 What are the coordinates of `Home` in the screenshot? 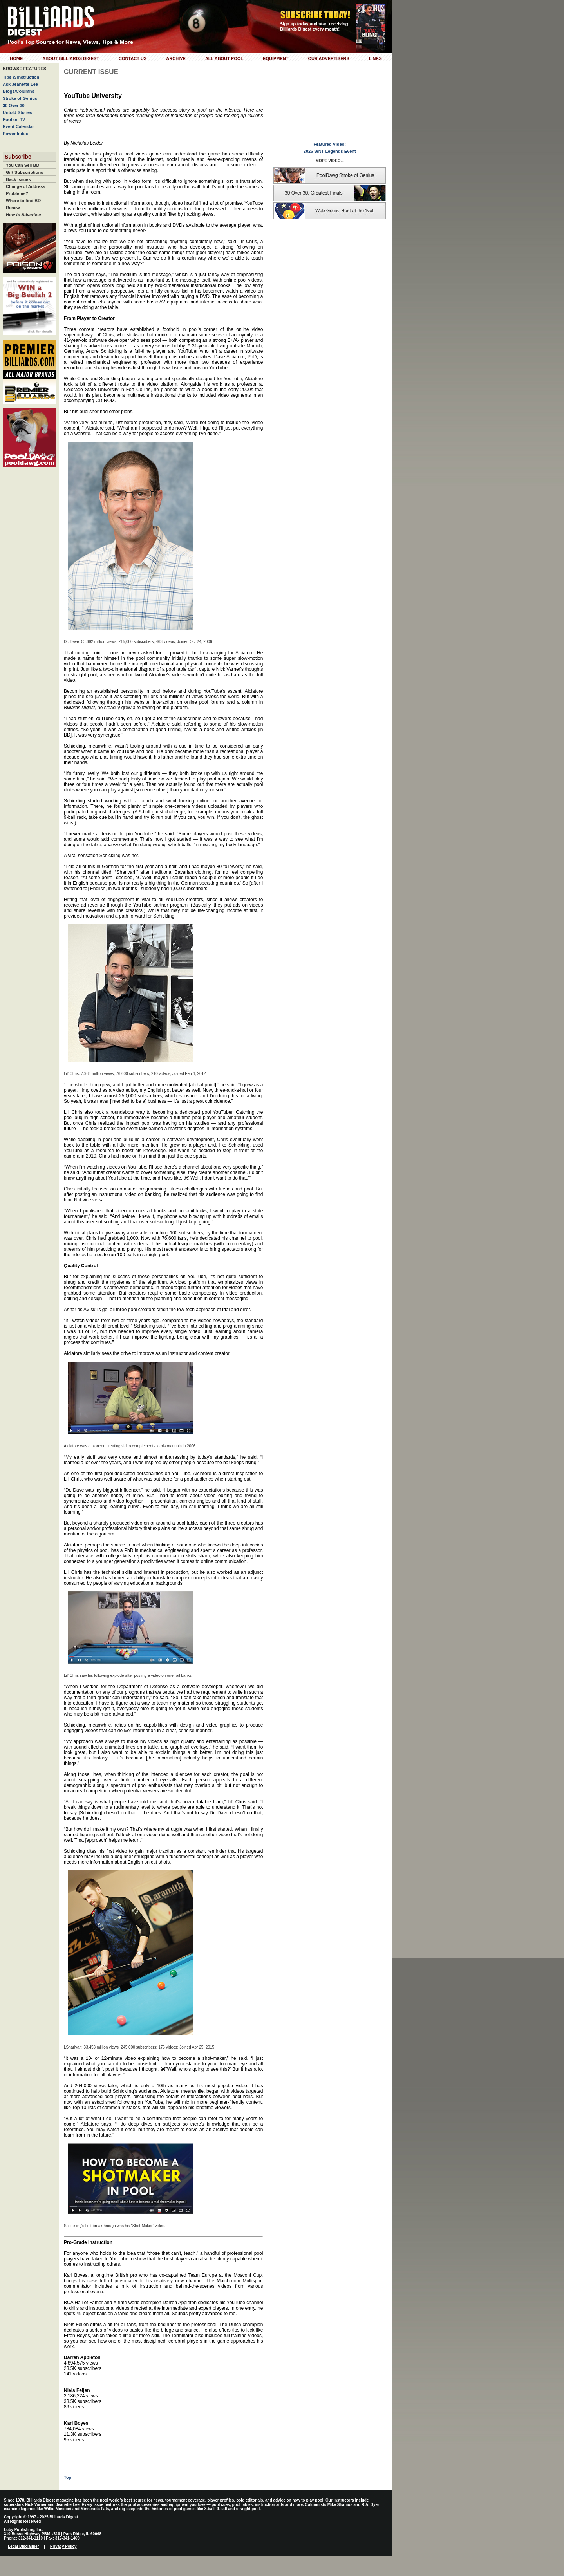 It's located at (16, 58).